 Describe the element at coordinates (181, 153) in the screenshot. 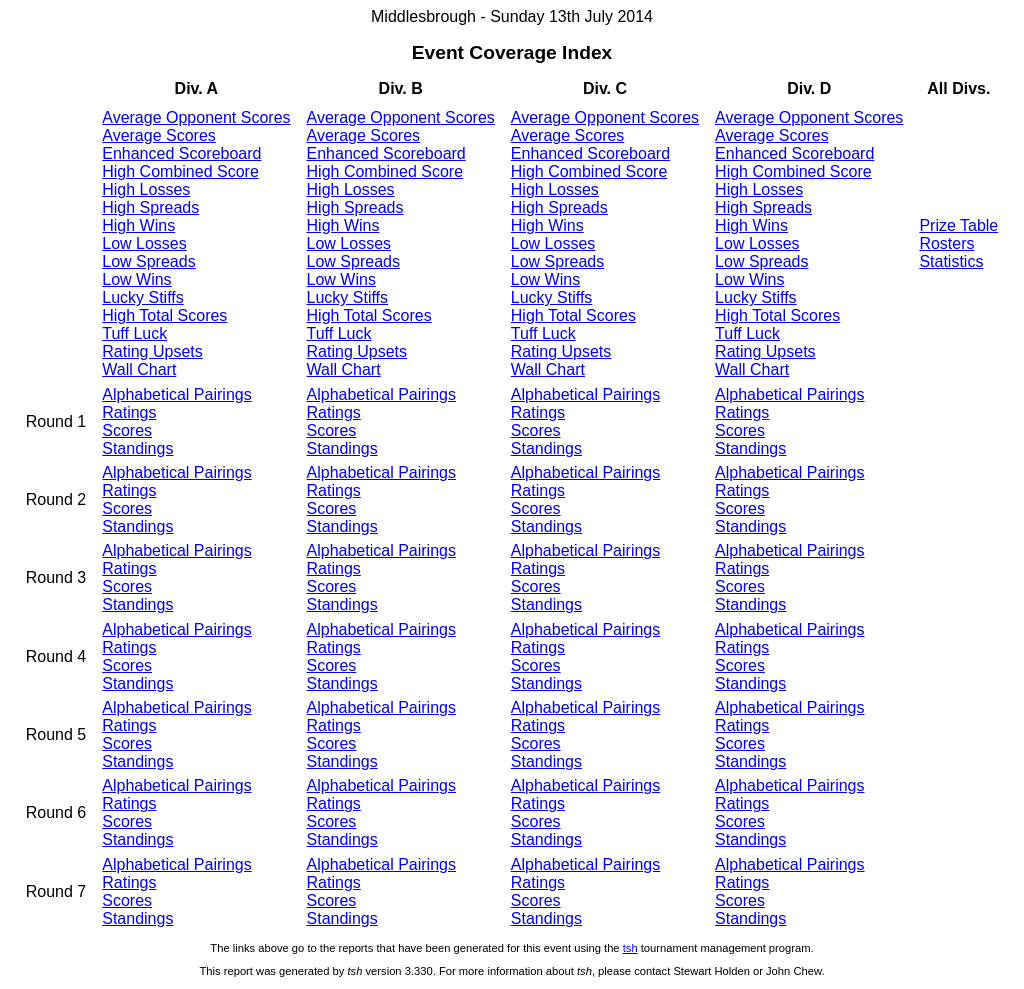

I see `Enhanced Scoreboard` at that location.